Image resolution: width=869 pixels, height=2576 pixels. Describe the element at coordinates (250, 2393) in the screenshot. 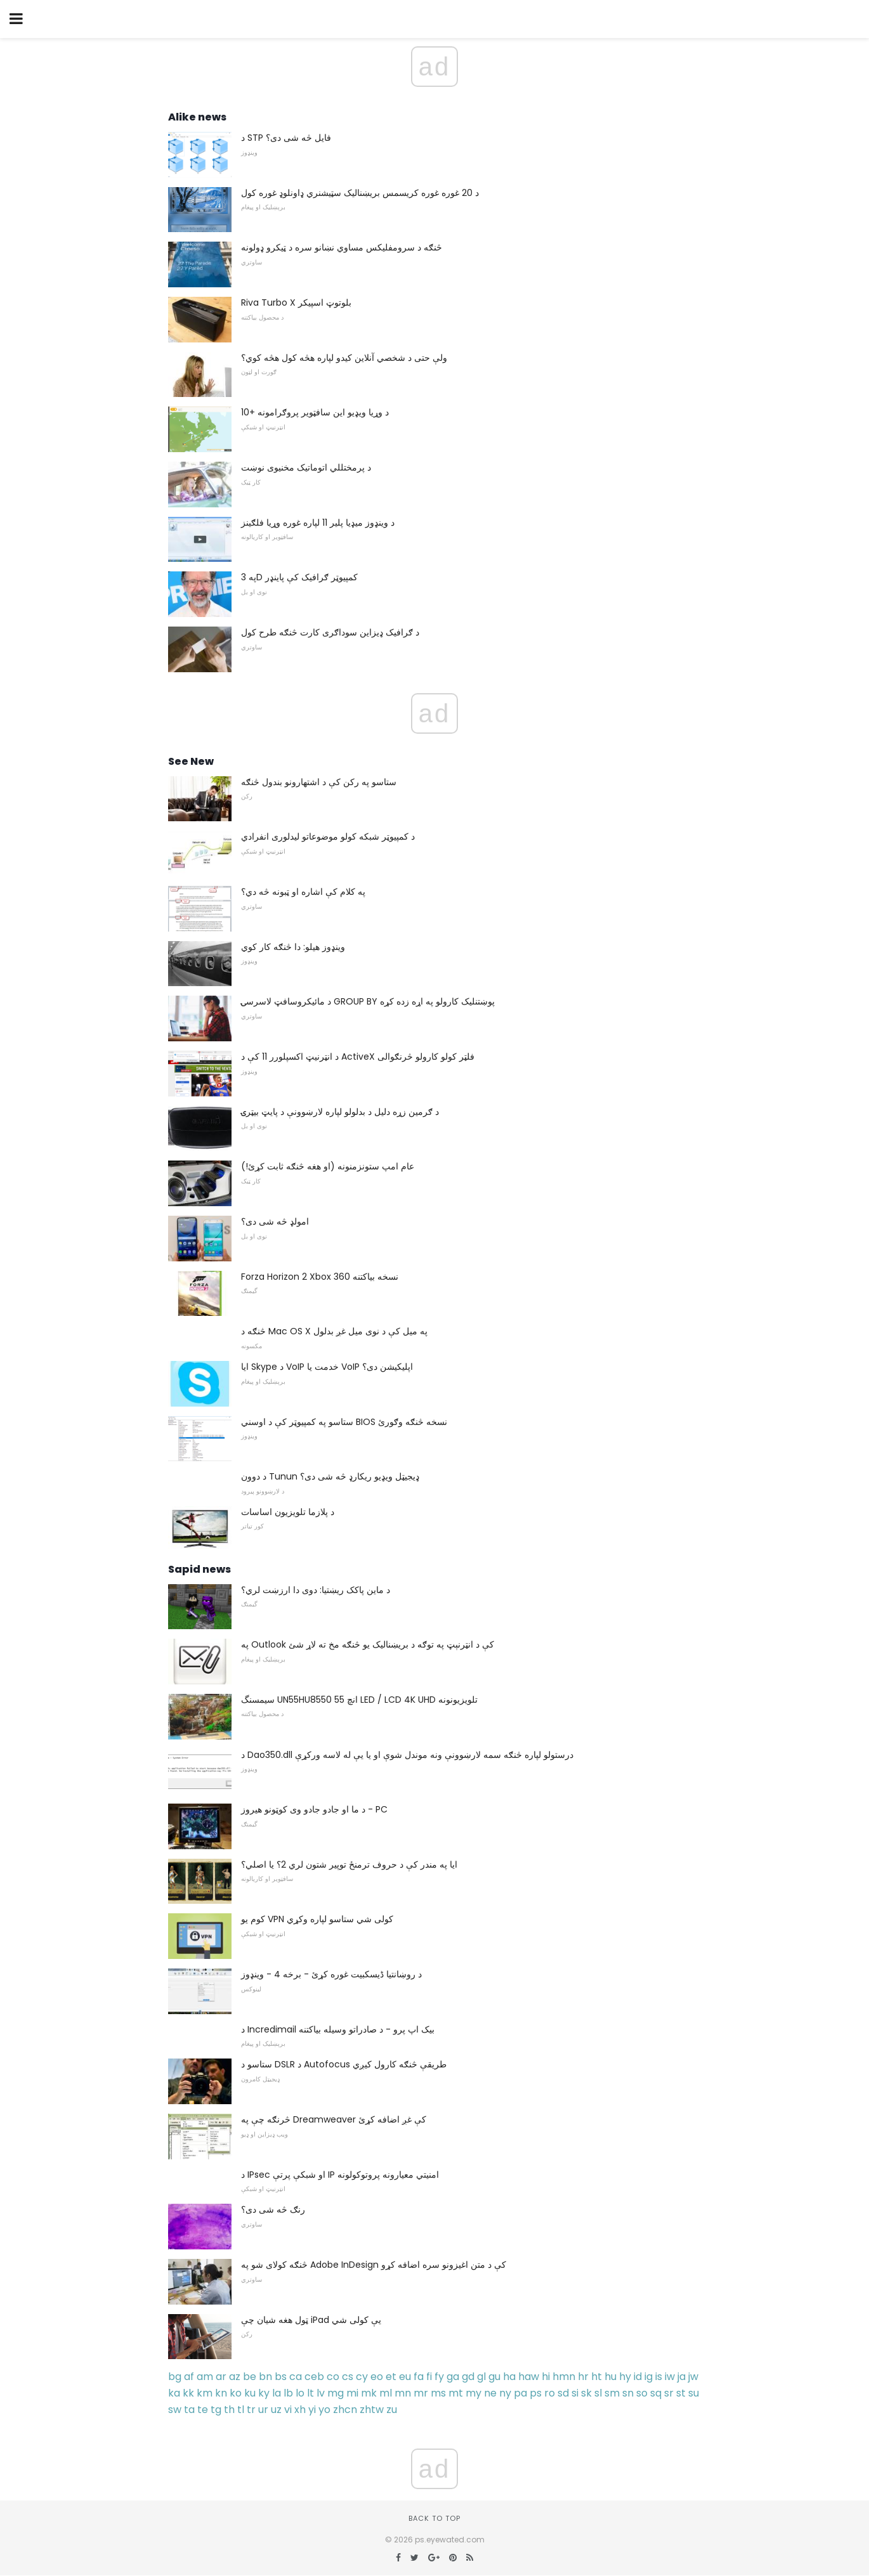

I see `ku` at that location.